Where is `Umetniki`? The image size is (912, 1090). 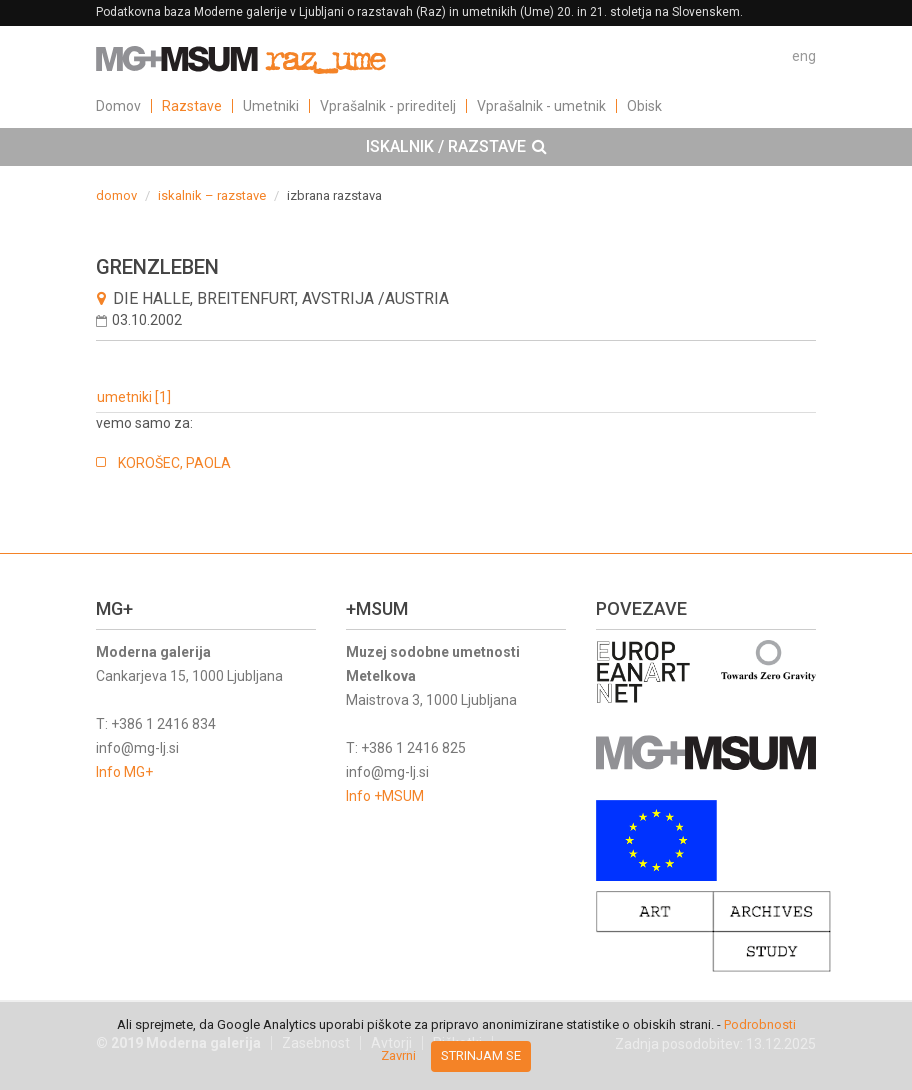 Umetniki is located at coordinates (271, 106).